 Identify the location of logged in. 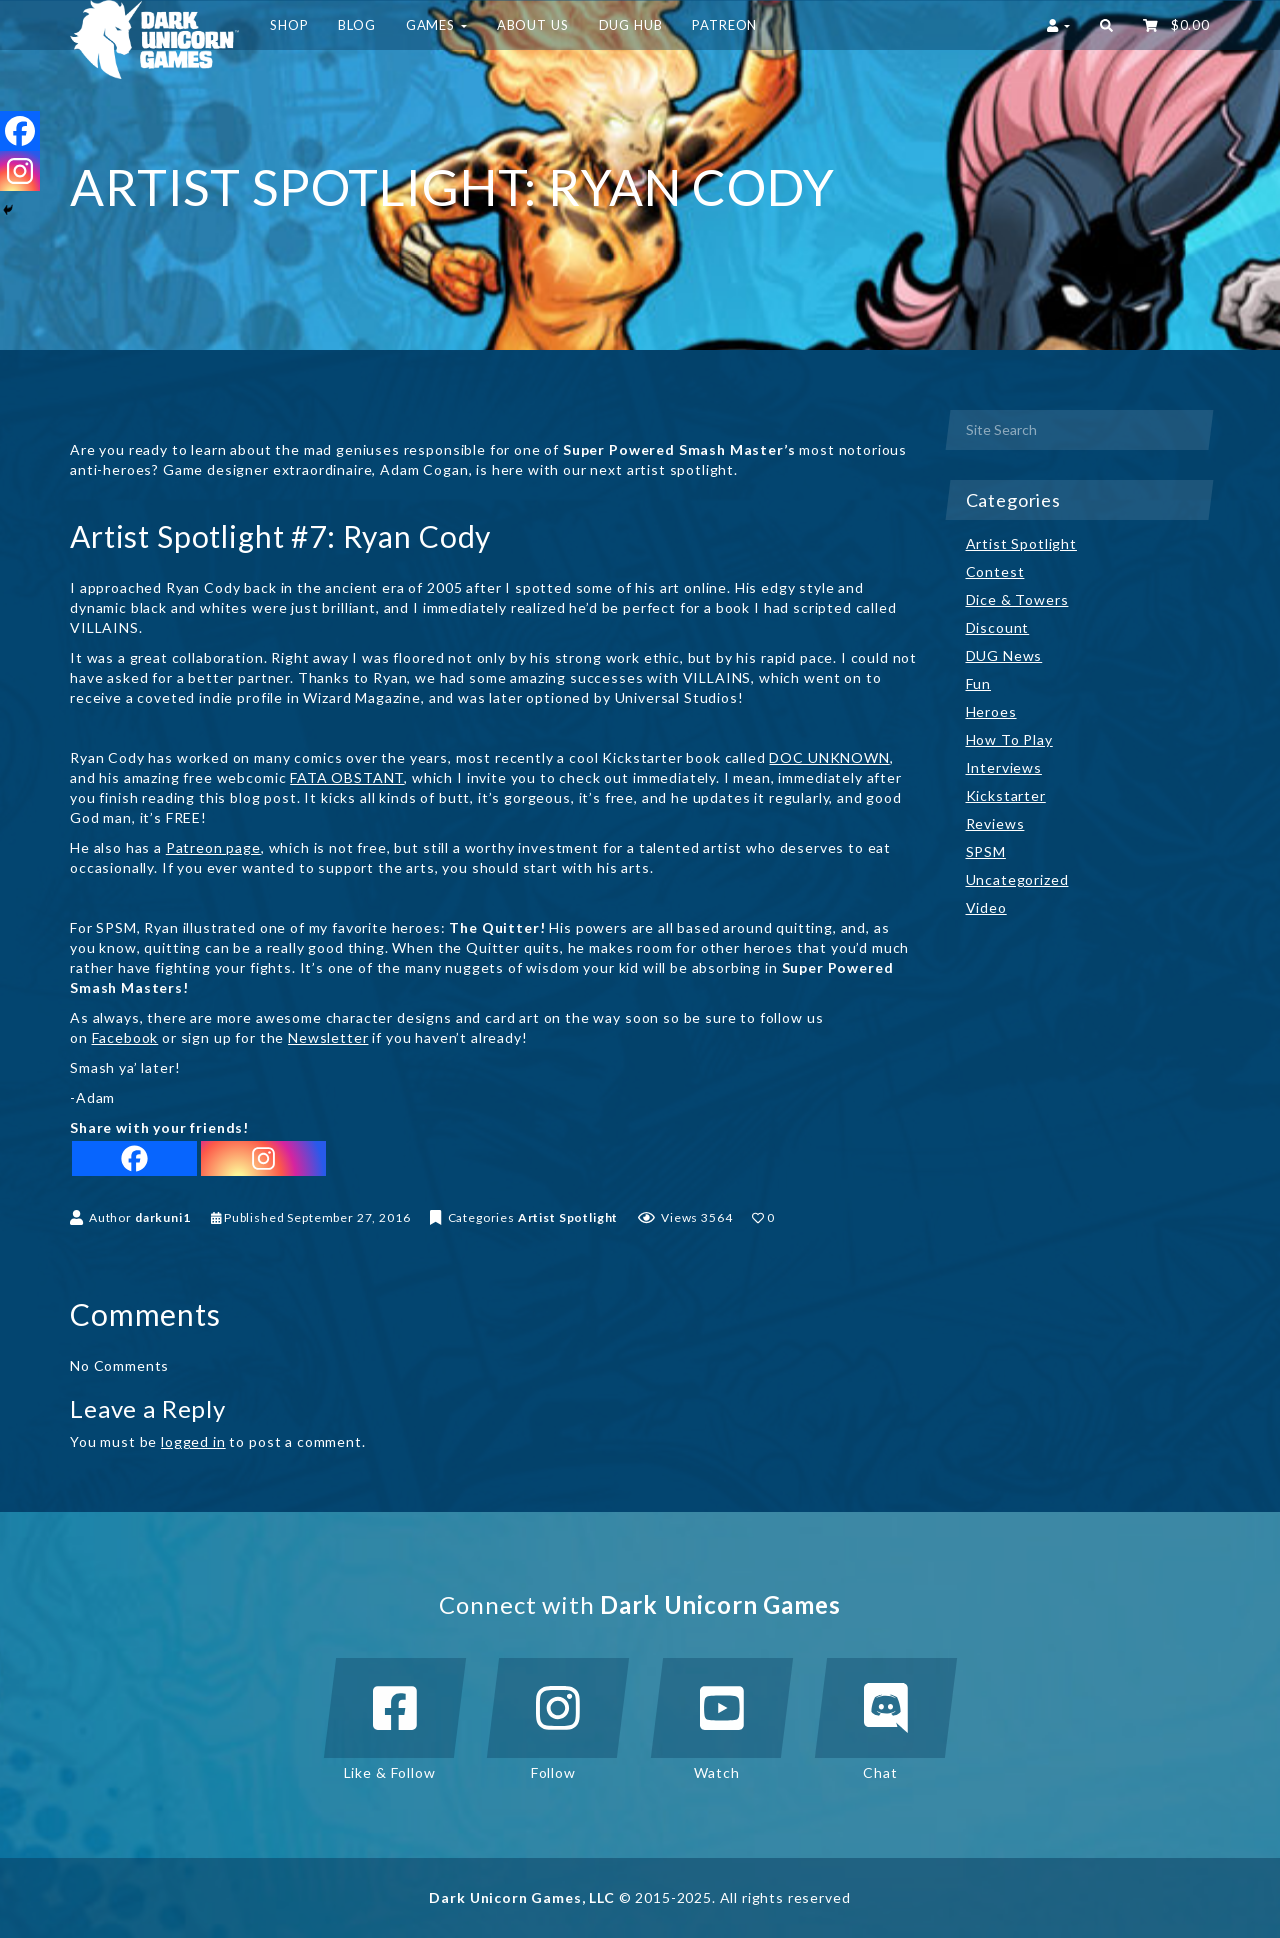
(193, 1441).